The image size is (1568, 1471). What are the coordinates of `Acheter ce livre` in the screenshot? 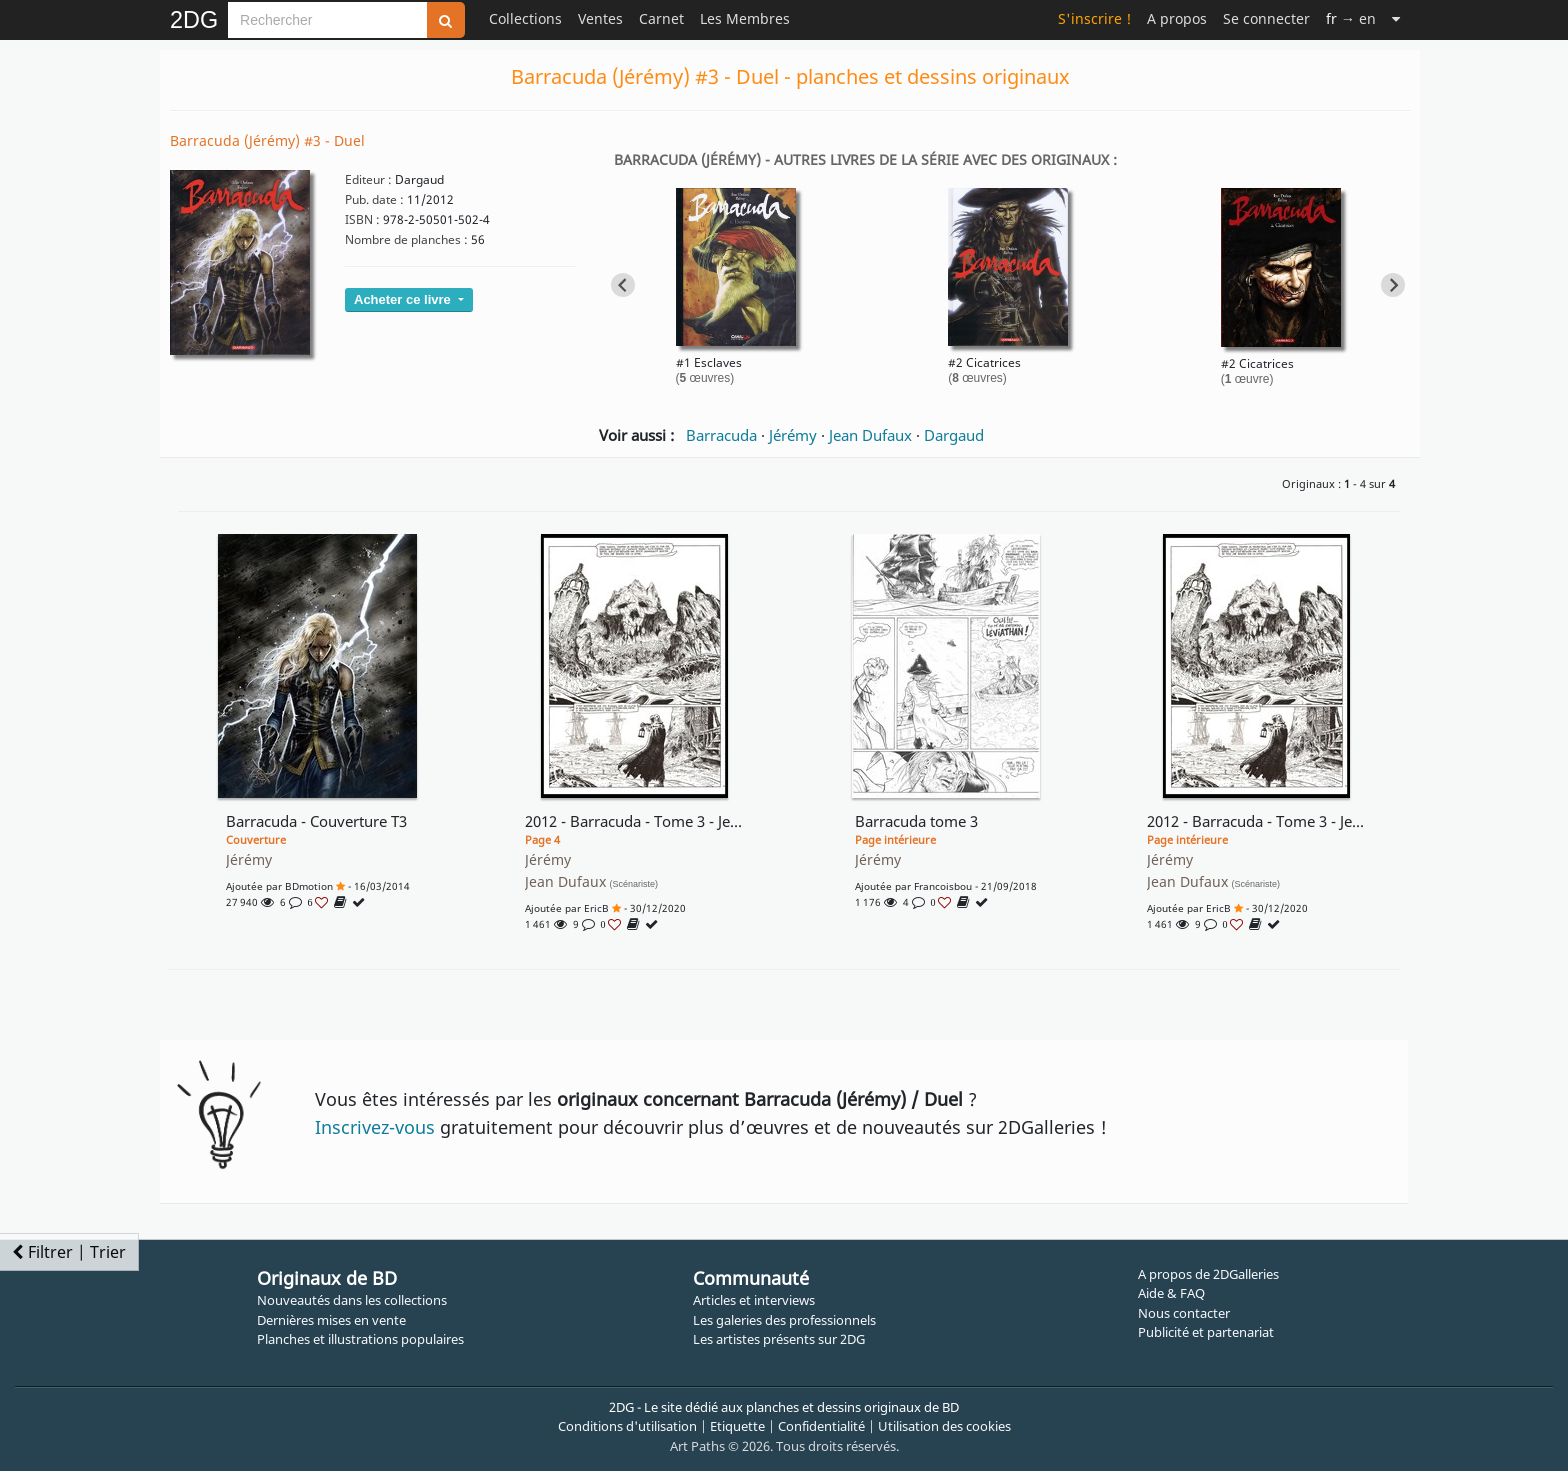 It's located at (404, 299).